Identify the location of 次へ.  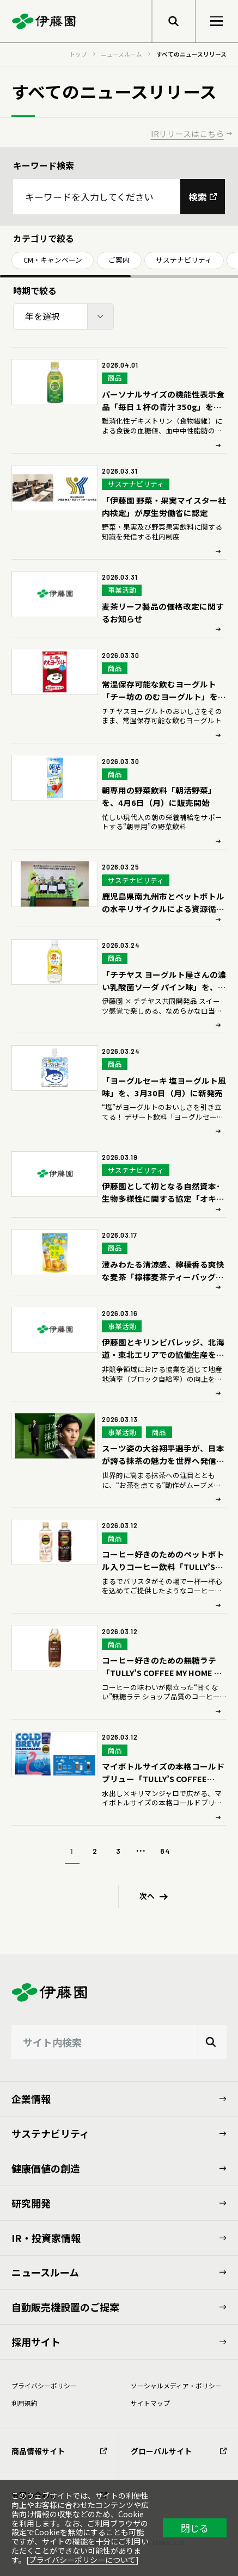
(147, 1895).